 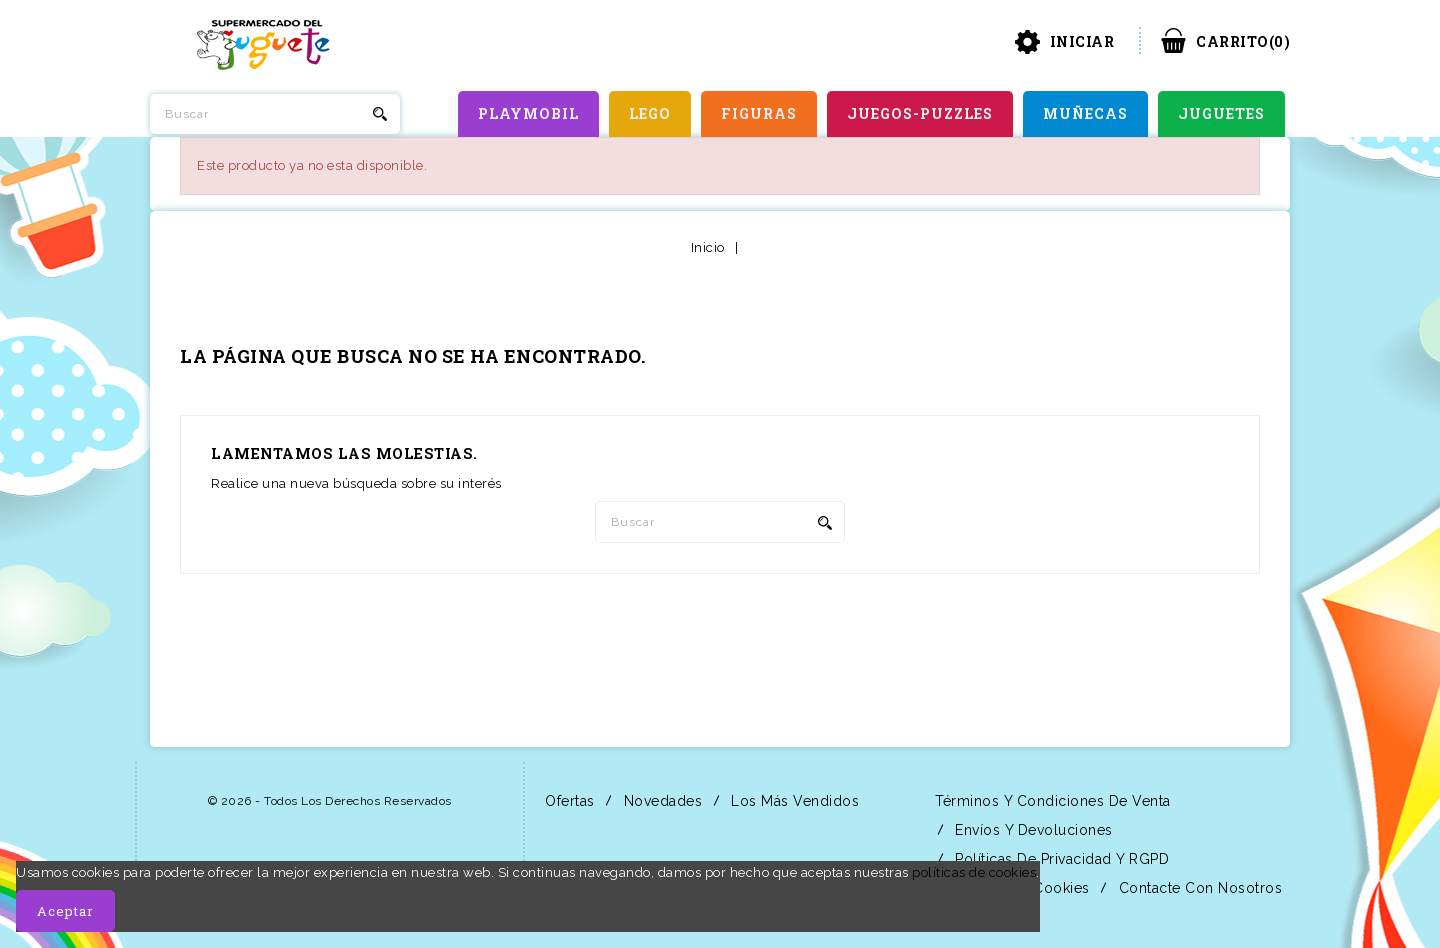 What do you see at coordinates (974, 872) in the screenshot?
I see `políticas de cookies` at bounding box center [974, 872].